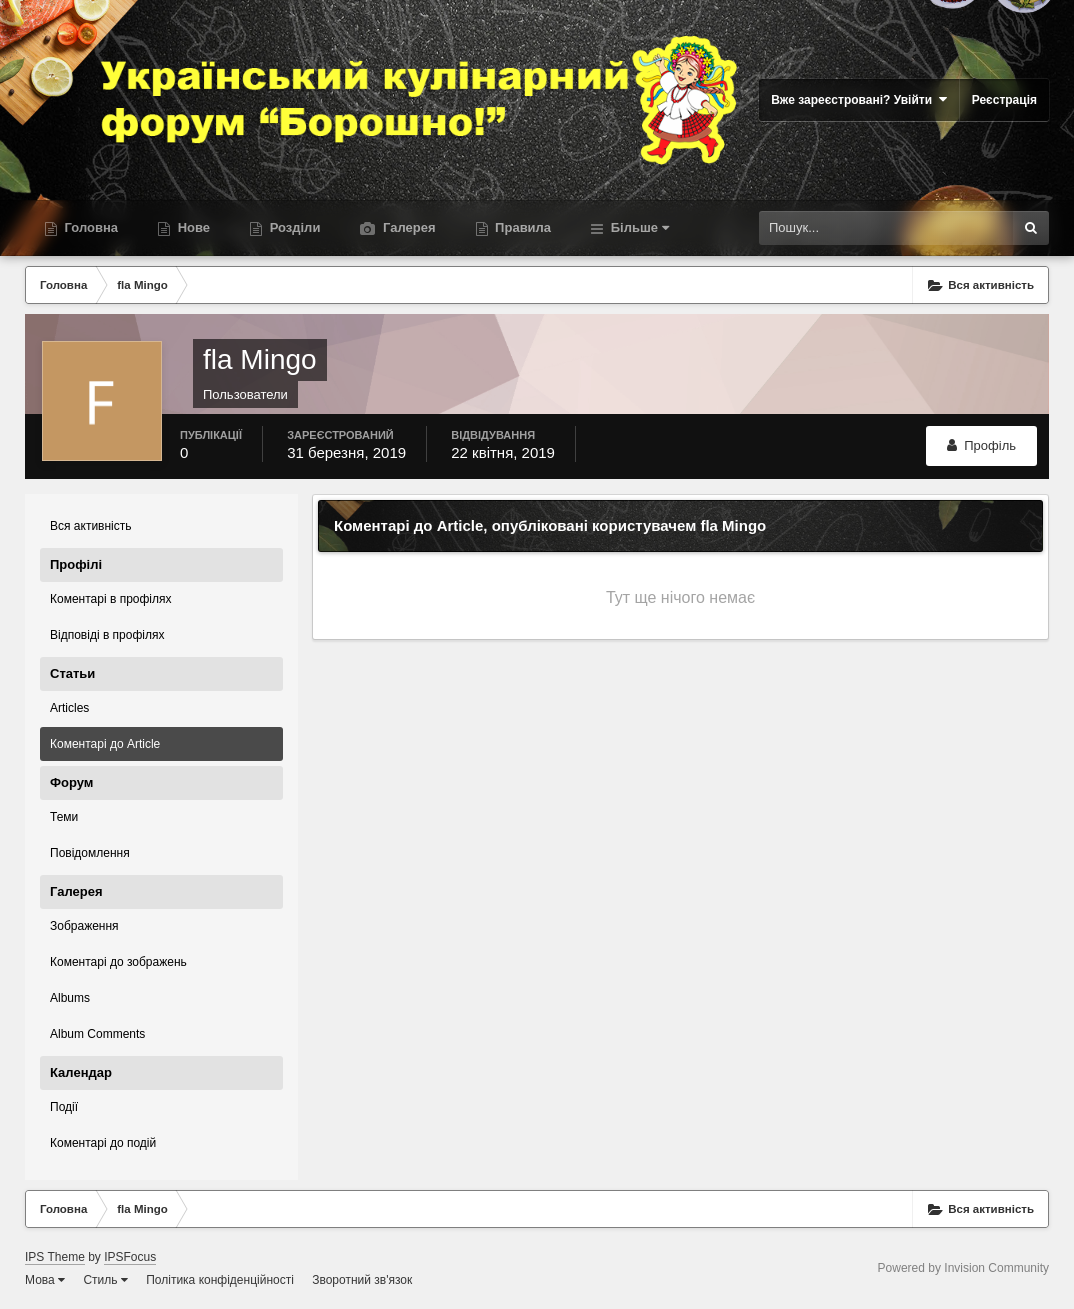 The image size is (1074, 1309). I want to click on Зображення, so click(84, 926).